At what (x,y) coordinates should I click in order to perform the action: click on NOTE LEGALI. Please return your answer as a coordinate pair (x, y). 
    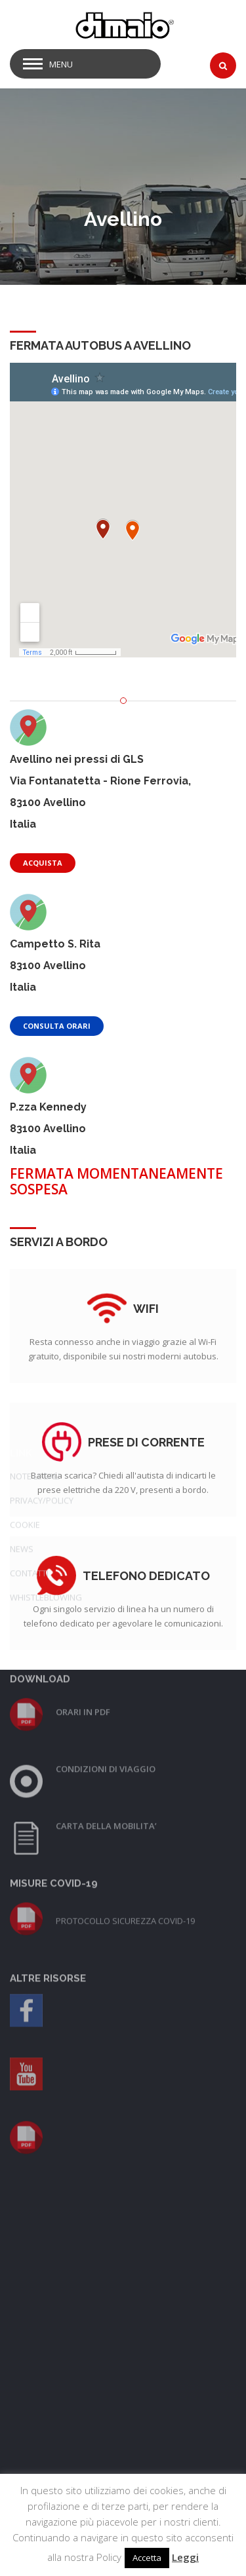
    Looking at the image, I should click on (35, 1256).